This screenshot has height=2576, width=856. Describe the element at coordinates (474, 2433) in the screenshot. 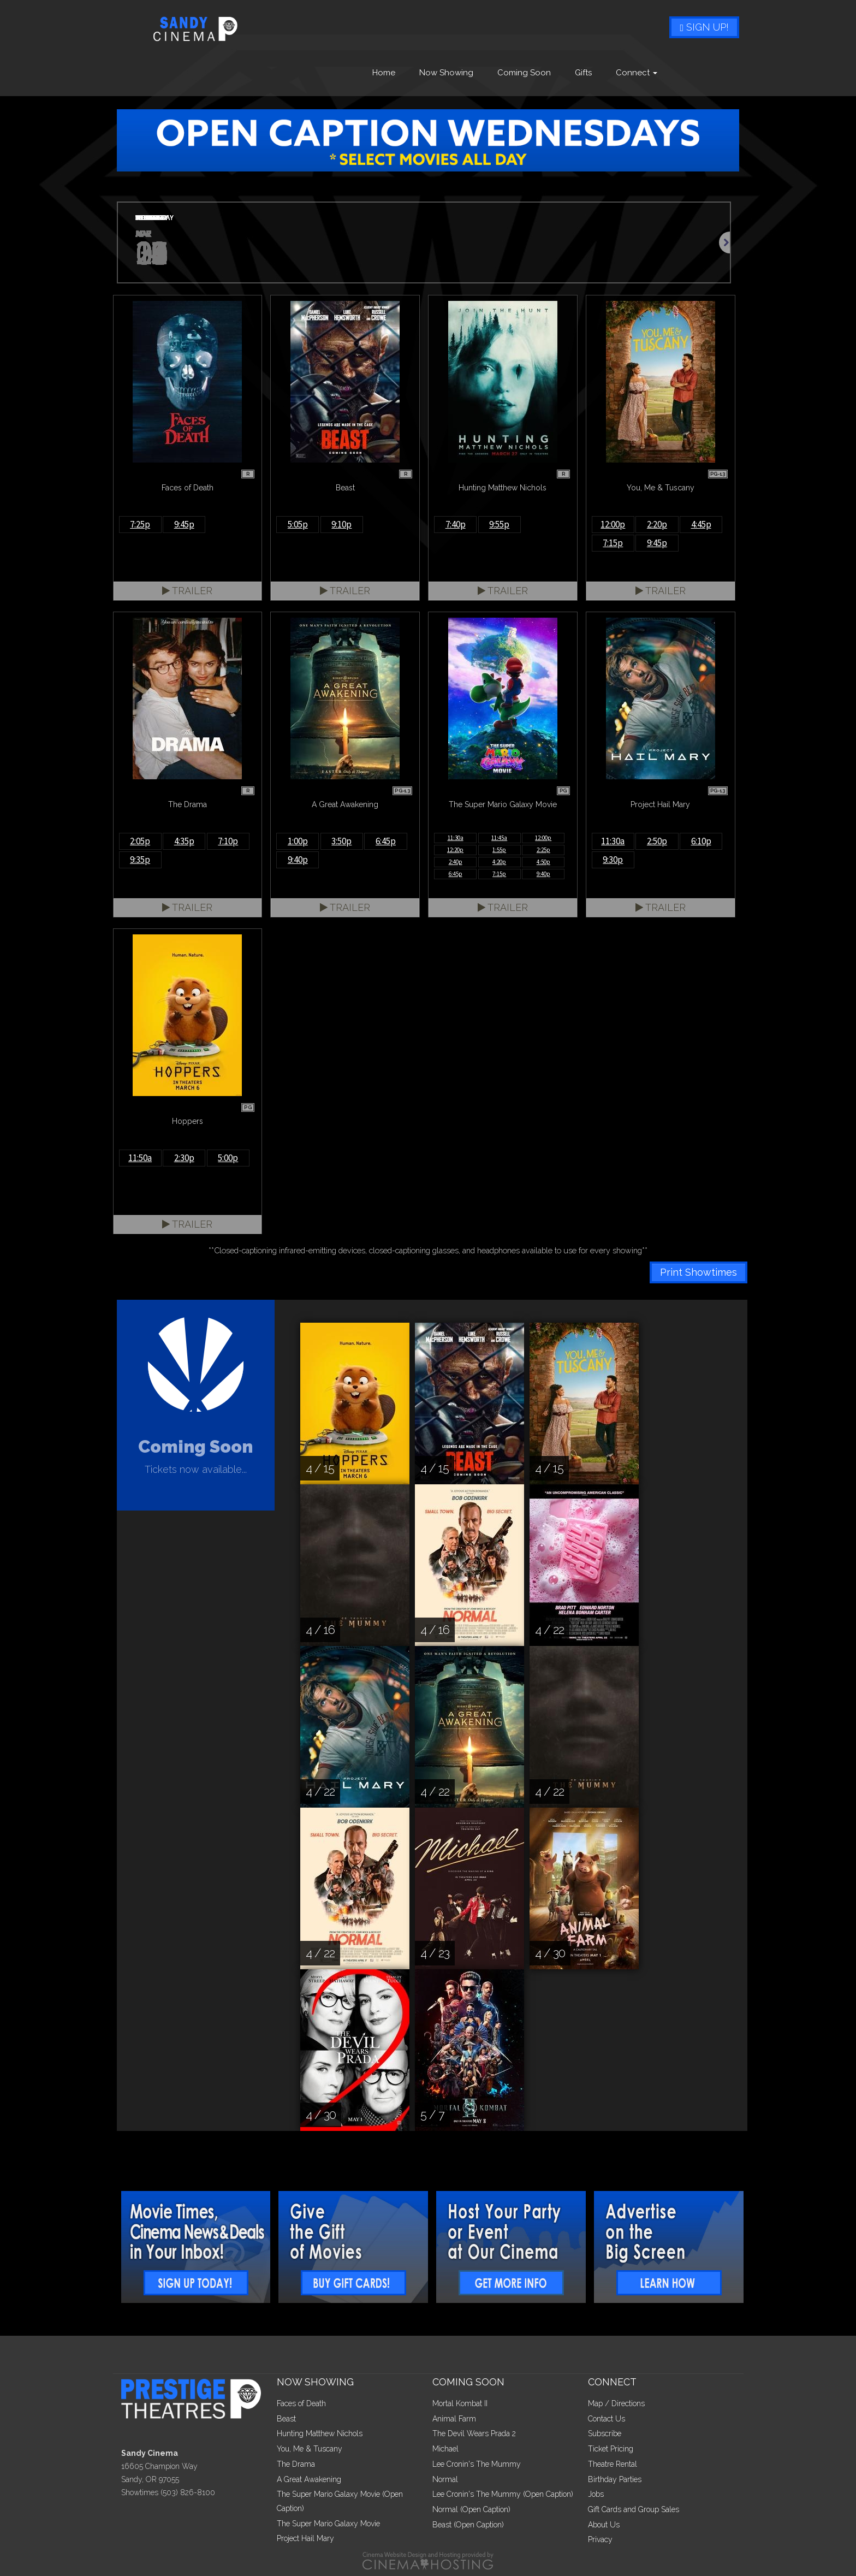

I see `The Devil Wears Prada 2` at that location.